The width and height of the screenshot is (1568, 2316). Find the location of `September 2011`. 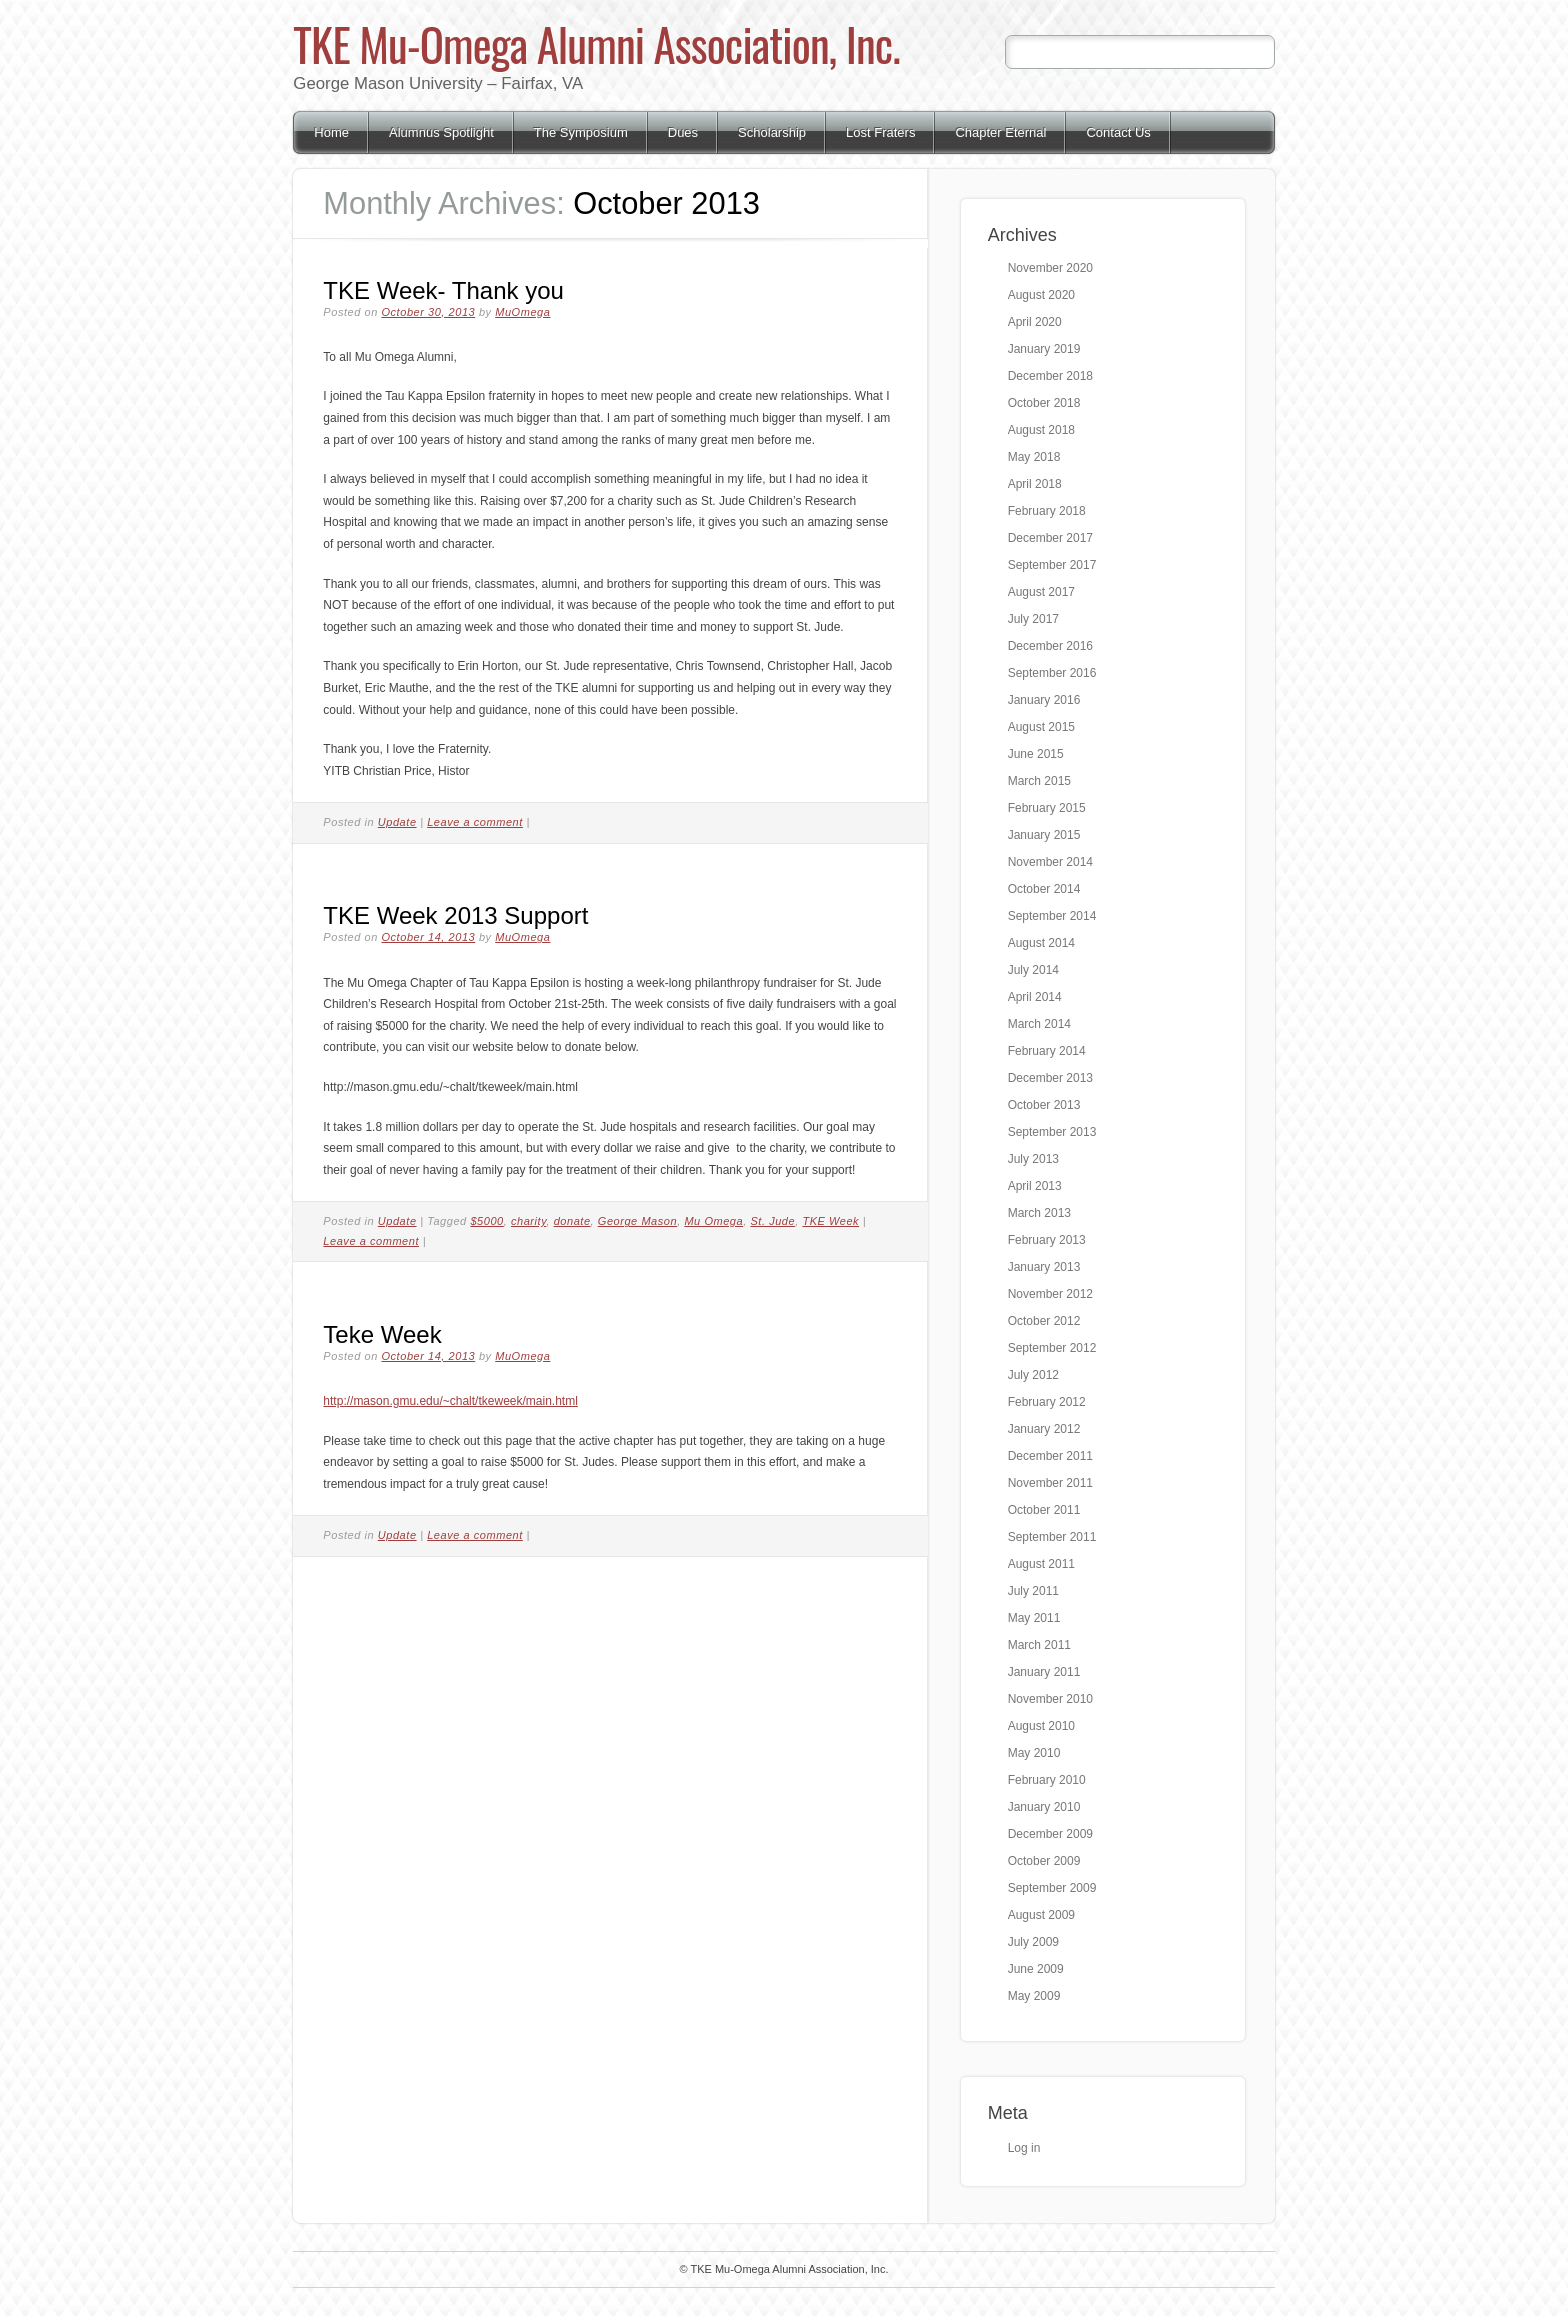

September 2011 is located at coordinates (1052, 1537).